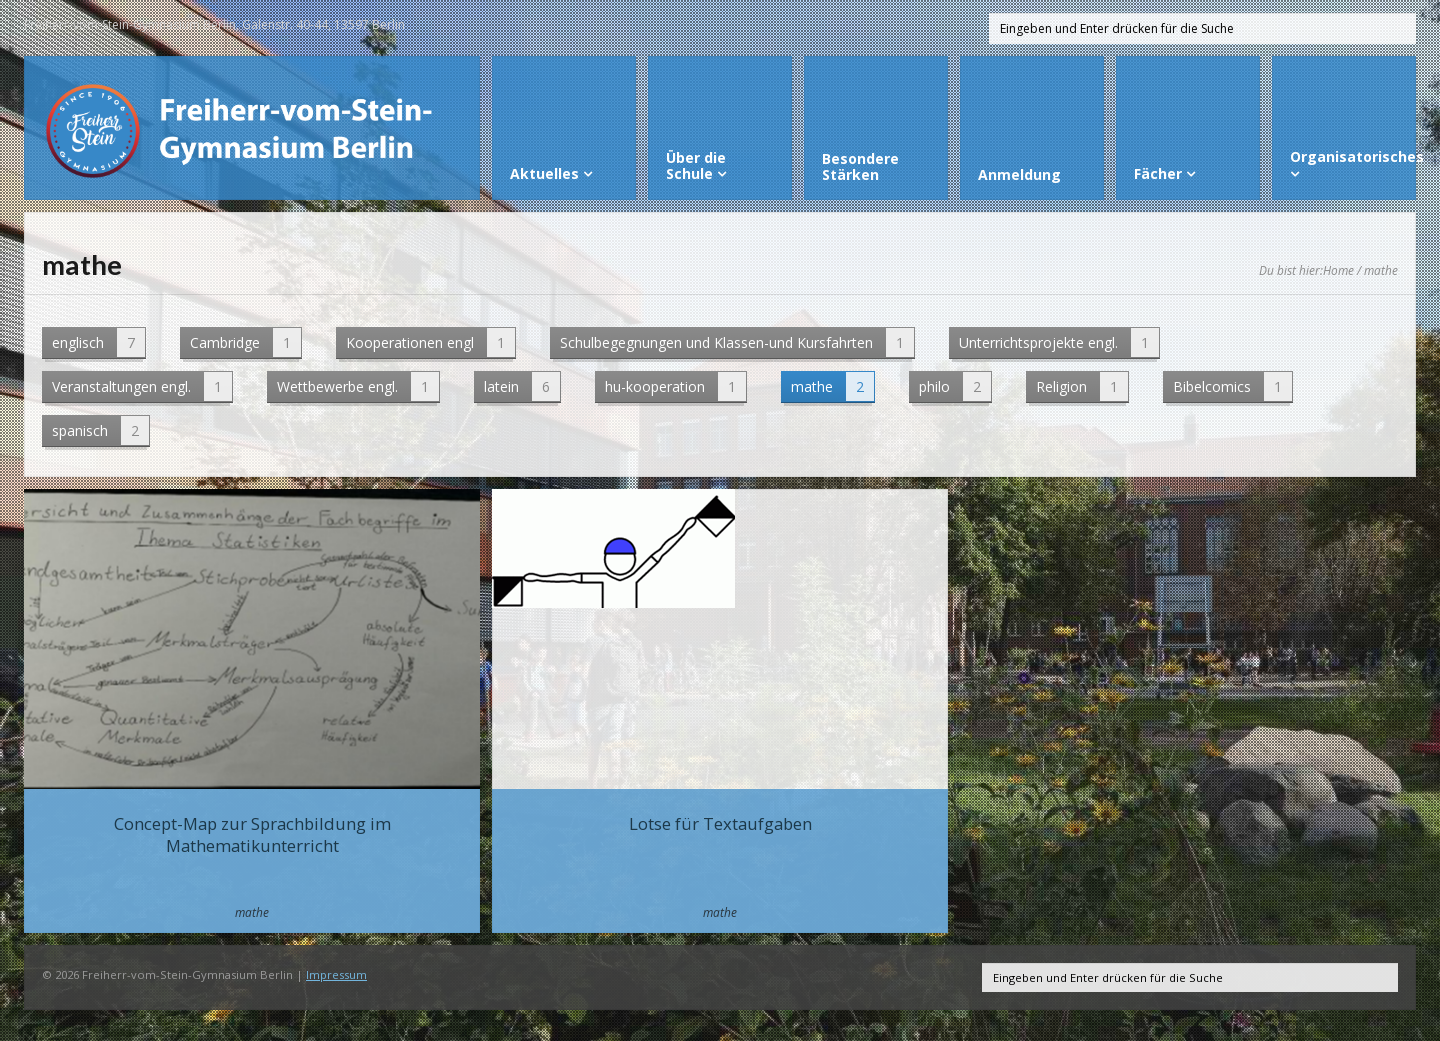 The height and width of the screenshot is (1041, 1440). I want to click on Cambridge, so click(245, 342).